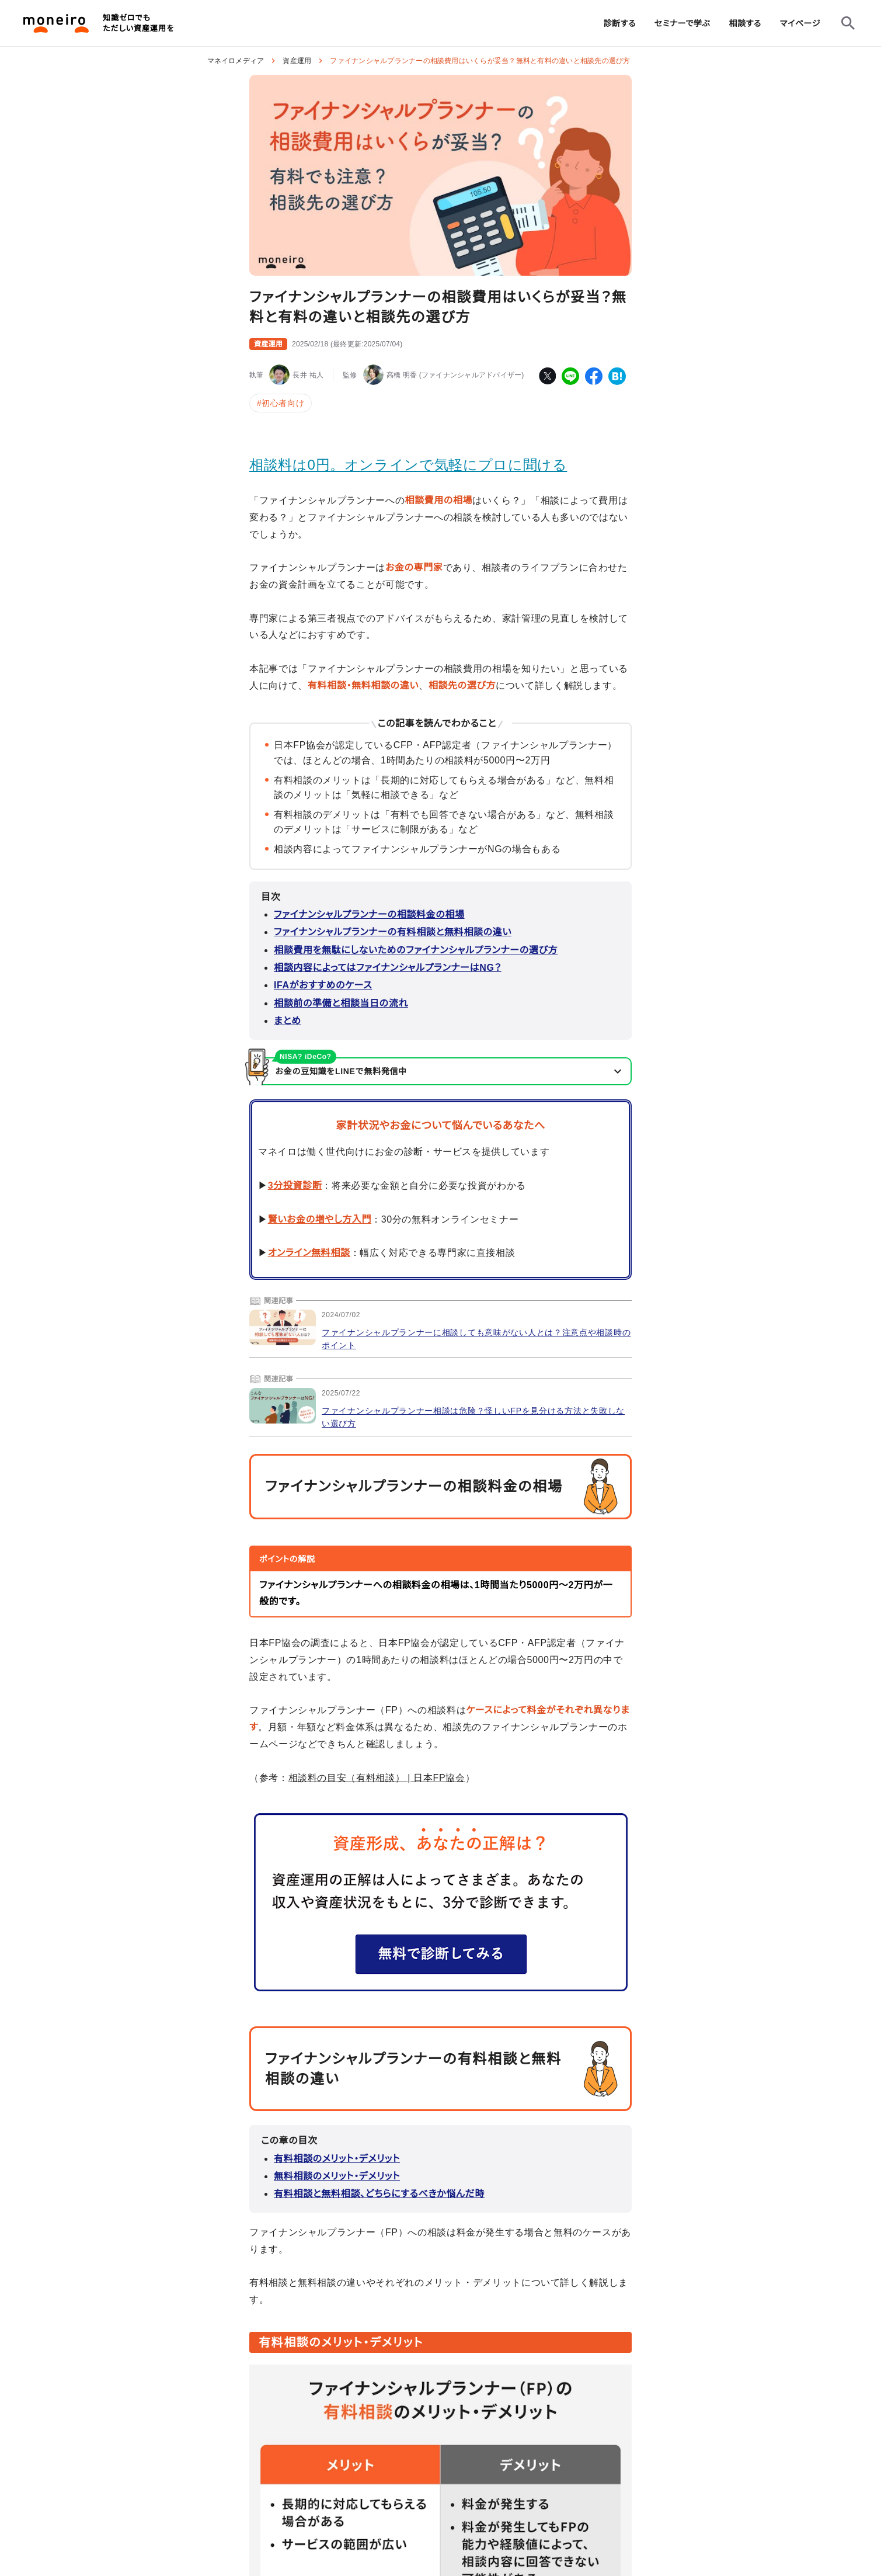  Describe the element at coordinates (473, 1417) in the screenshot. I see `ファイナンシャルプランナー相談は危険？怪しいFPを見分ける方法と失敗しない選び方` at that location.